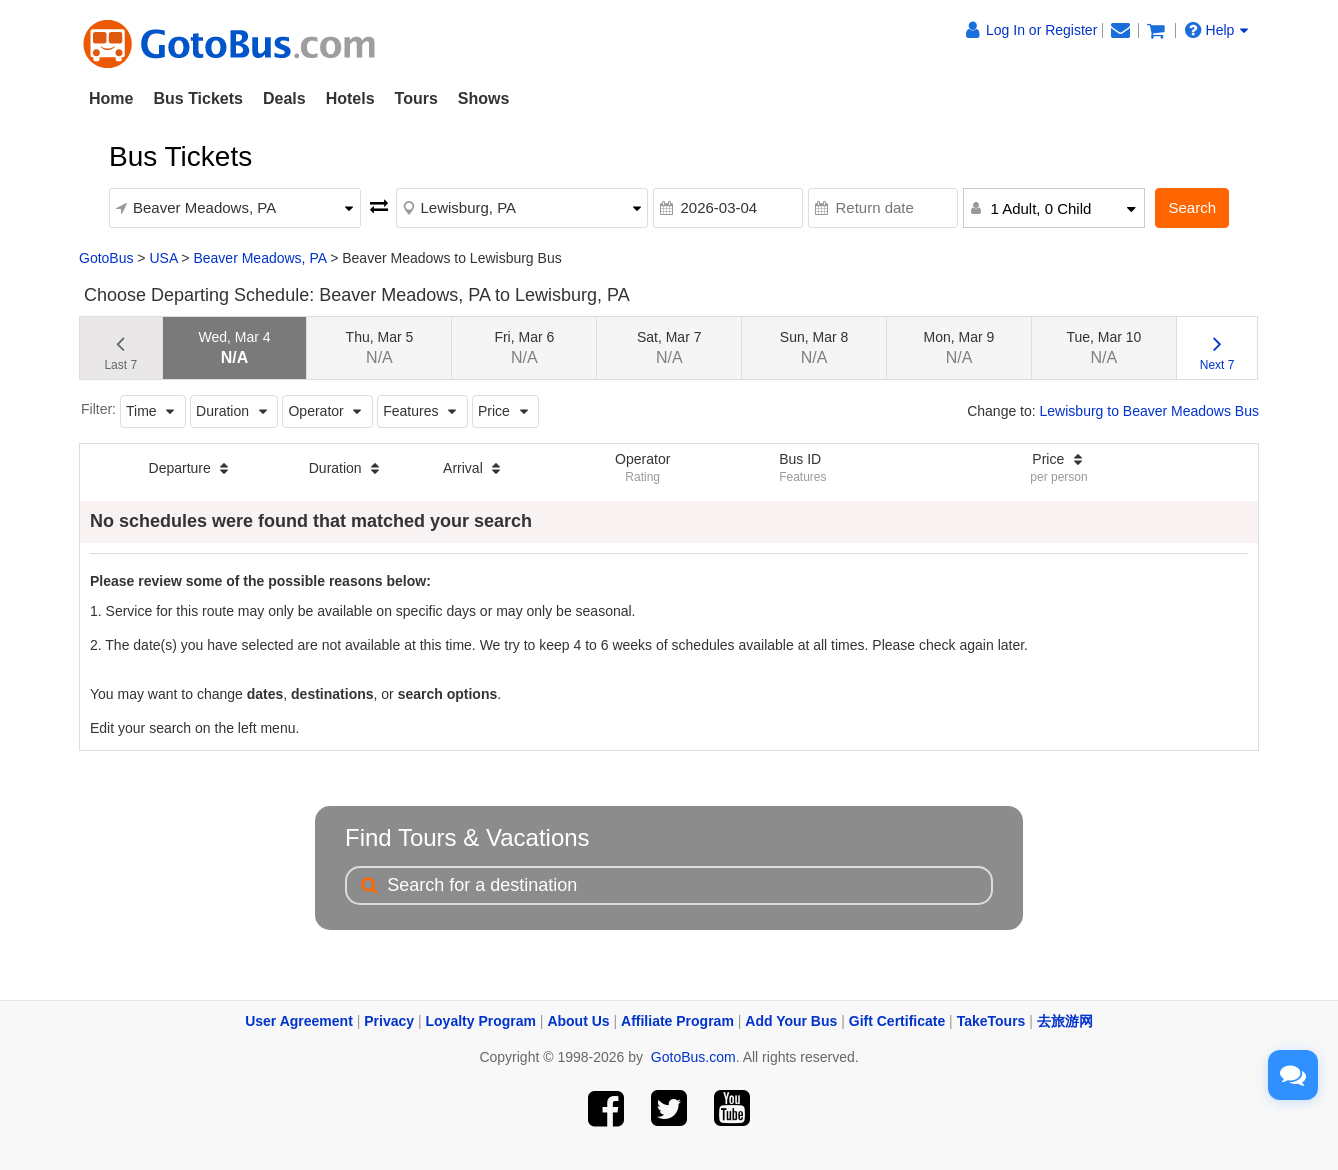 The height and width of the screenshot is (1170, 1338). Describe the element at coordinates (669, 347) in the screenshot. I see `Sat, Mar 7` at that location.